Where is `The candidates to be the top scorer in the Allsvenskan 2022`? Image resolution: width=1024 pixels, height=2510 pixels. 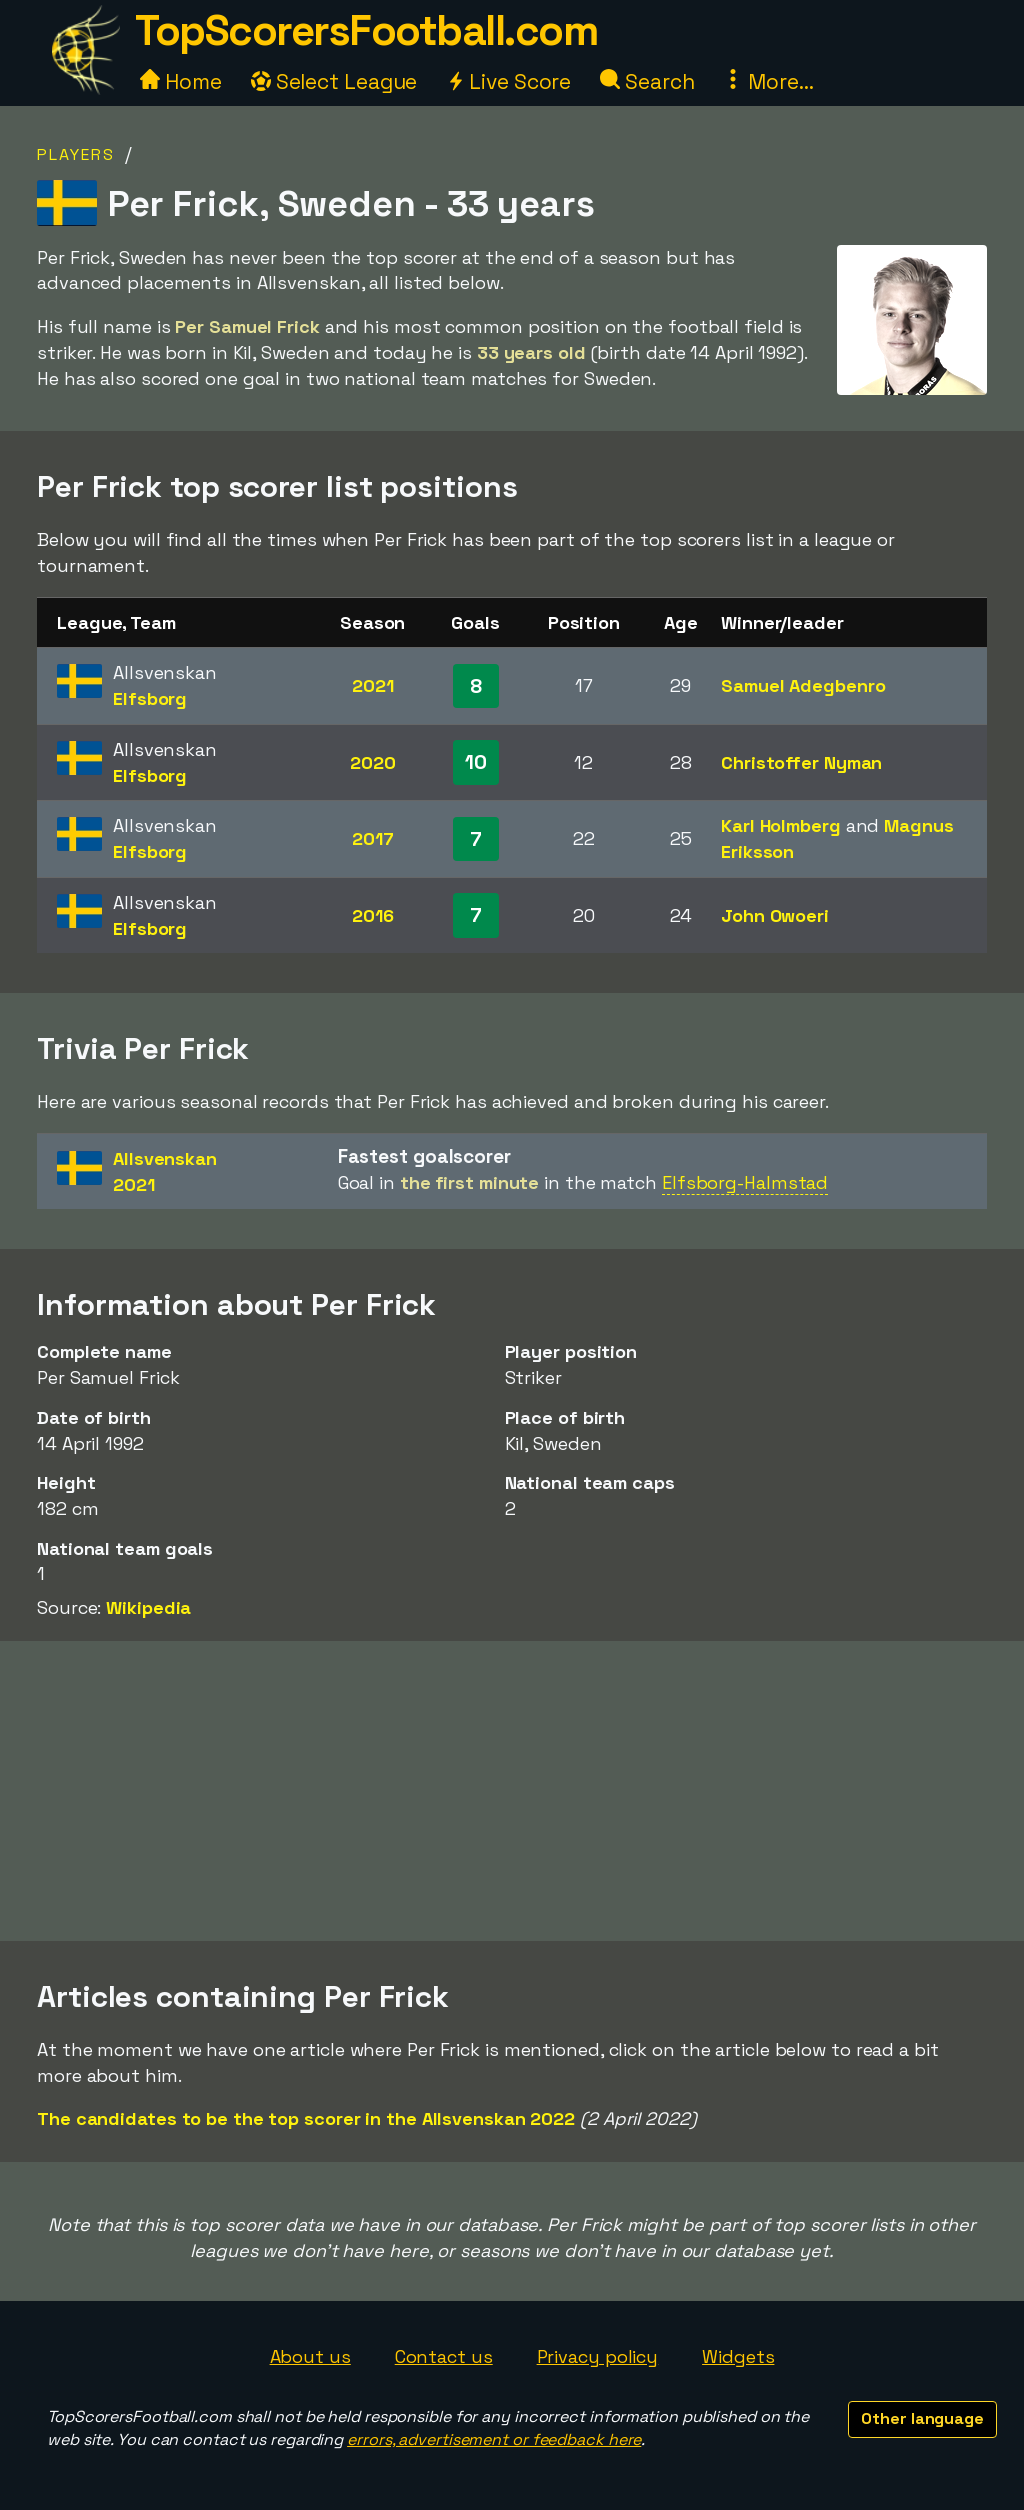
The candidates to be the top scorer in the Allsvenskan 2022 is located at coordinates (306, 2118).